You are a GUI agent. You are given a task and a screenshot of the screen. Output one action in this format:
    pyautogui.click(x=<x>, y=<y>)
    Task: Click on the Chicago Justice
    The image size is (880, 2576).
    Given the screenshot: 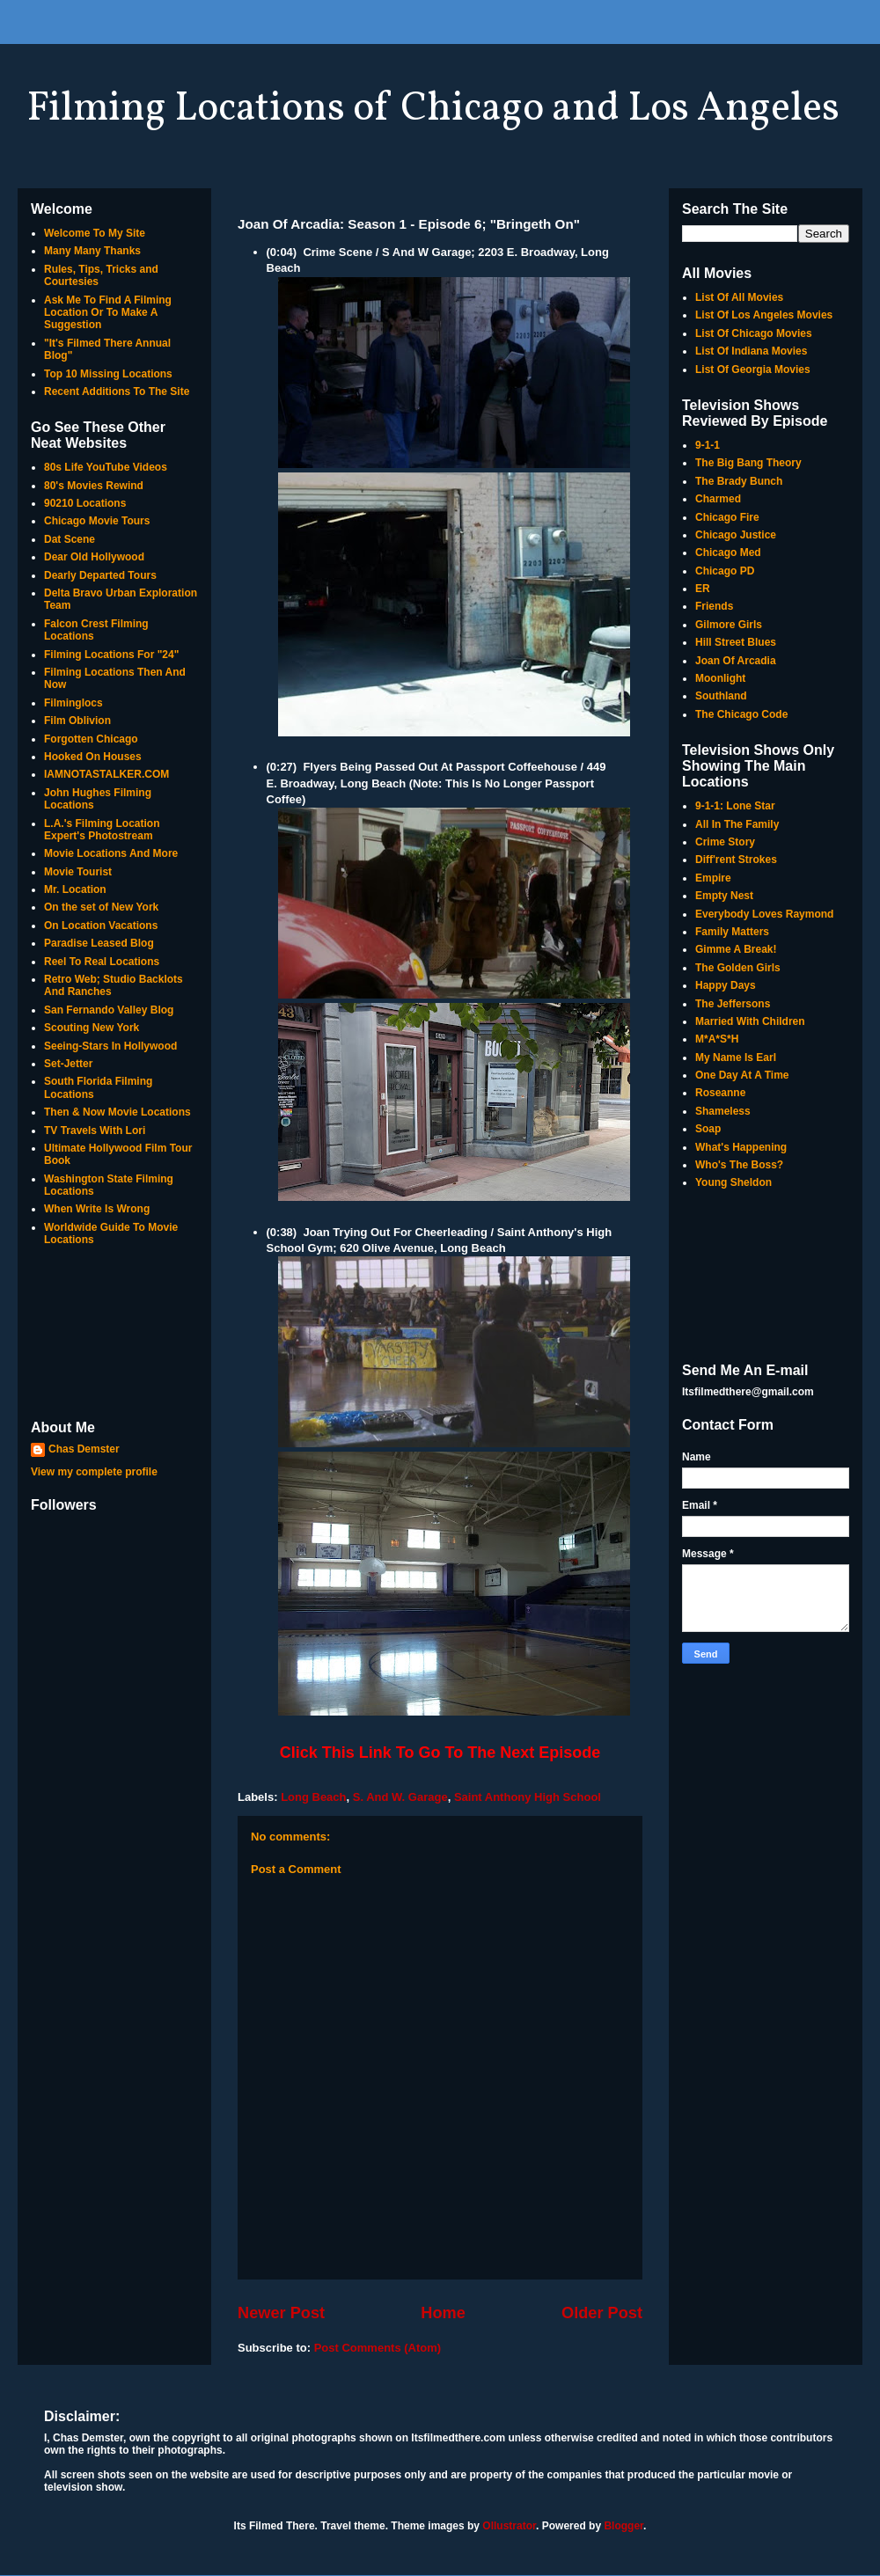 What is the action you would take?
    pyautogui.click(x=735, y=535)
    